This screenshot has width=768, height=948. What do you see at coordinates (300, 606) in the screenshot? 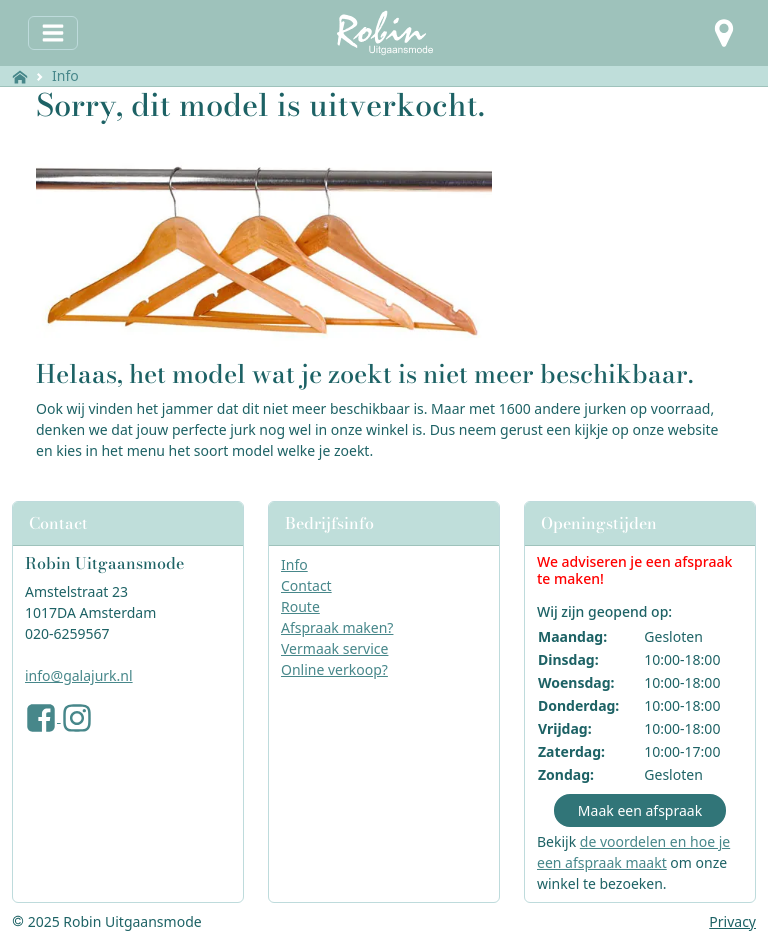
I see `Route` at bounding box center [300, 606].